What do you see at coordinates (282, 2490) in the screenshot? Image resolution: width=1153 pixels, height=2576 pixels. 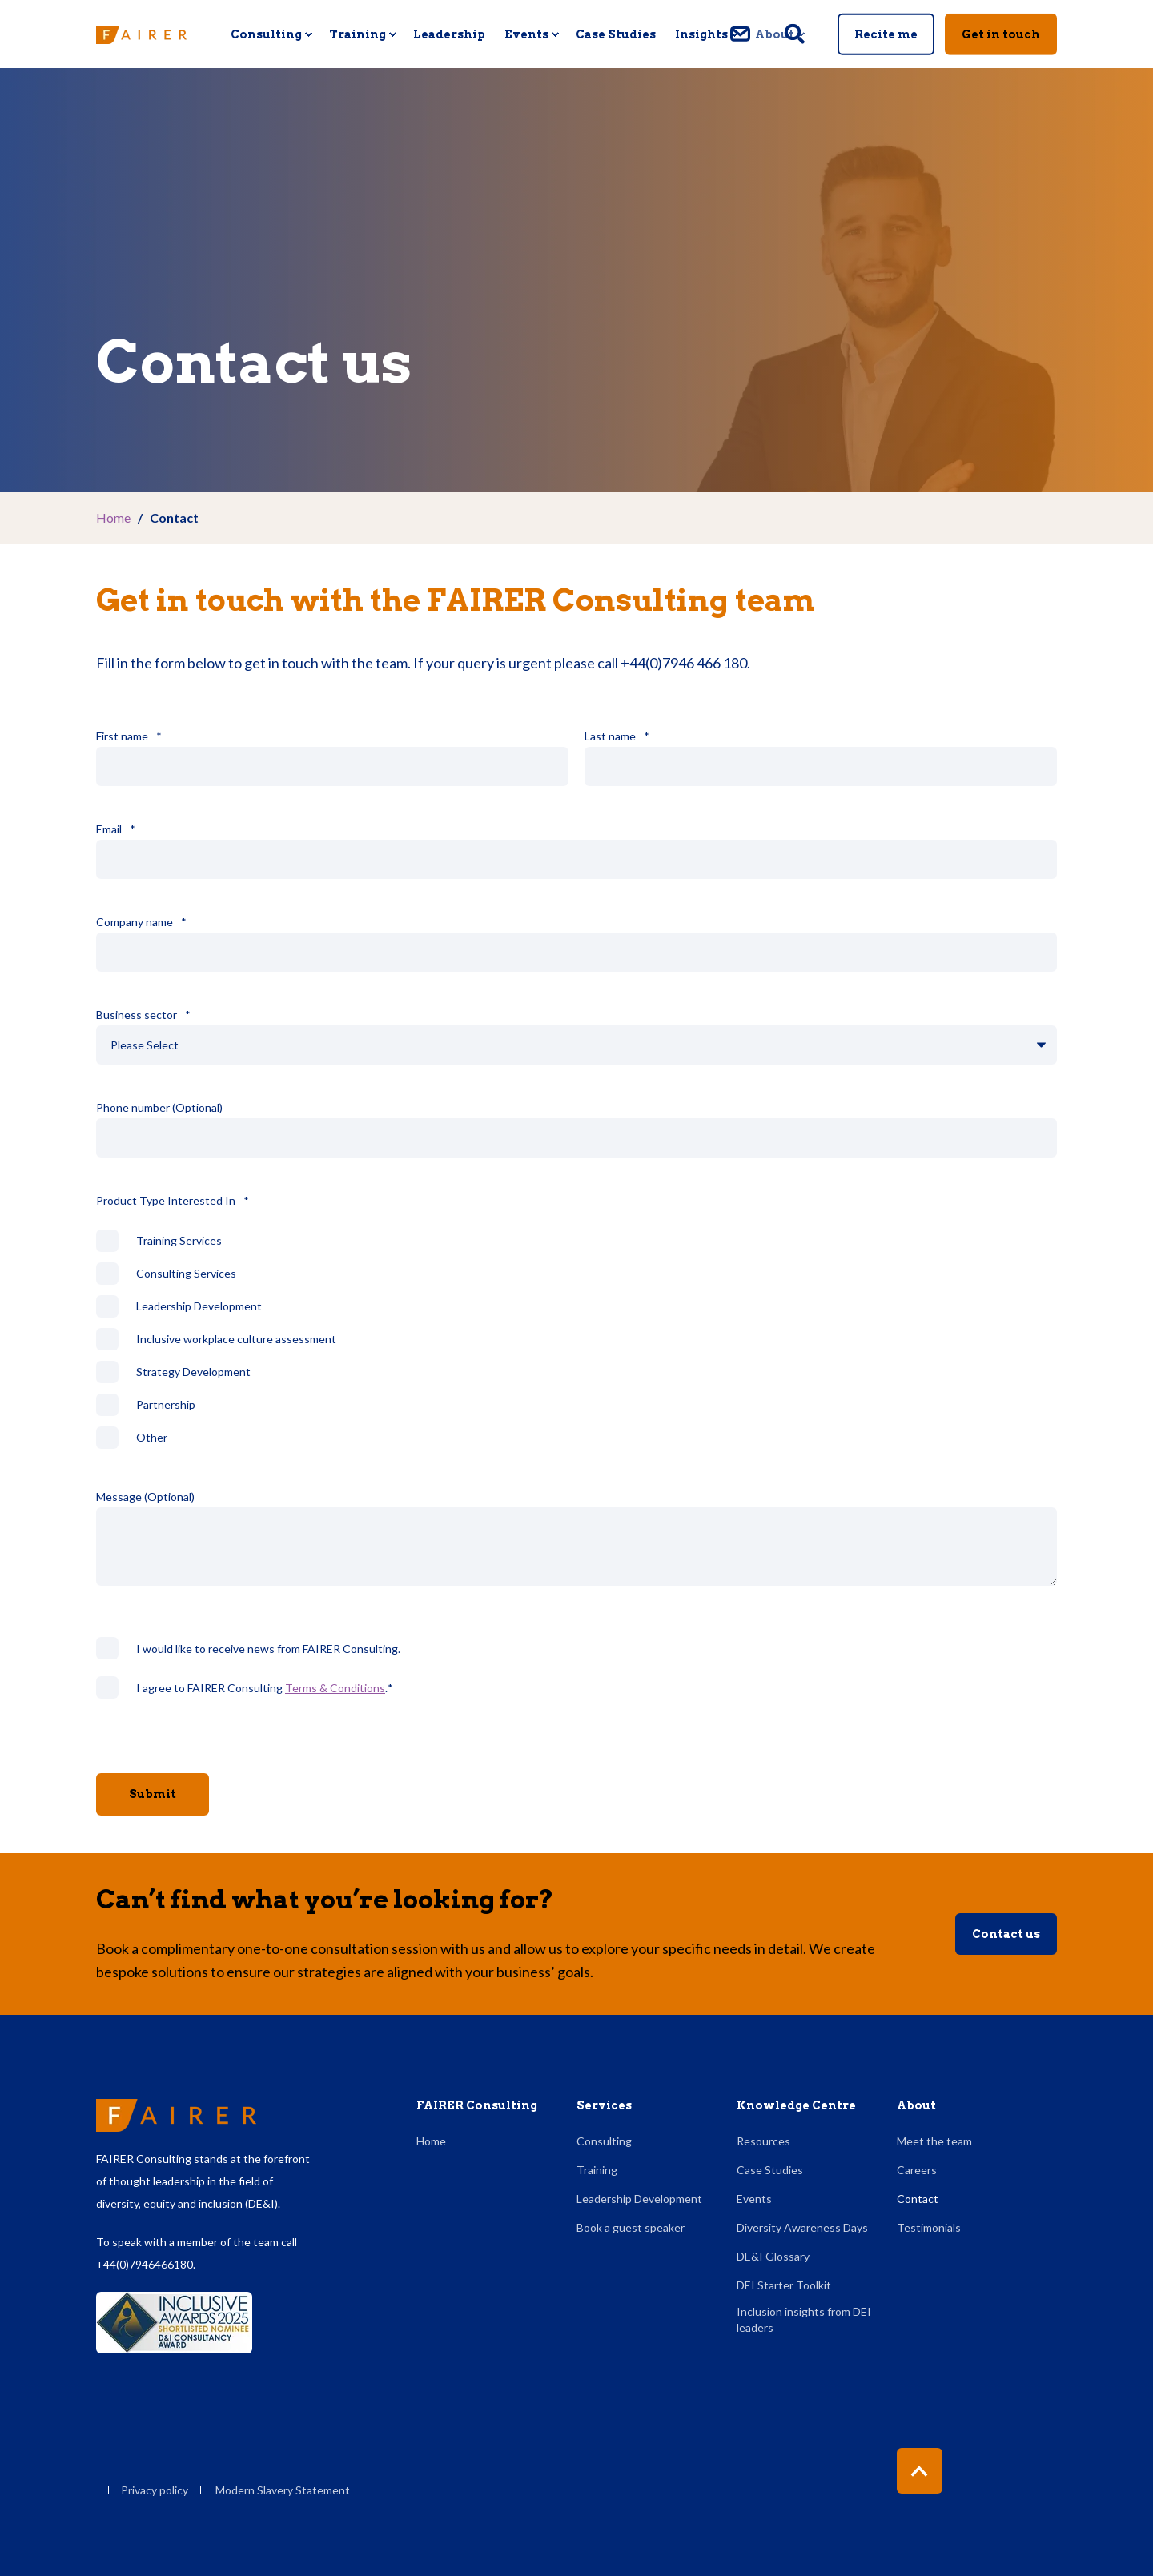 I see `Modern Slavery Statement [menuitem]` at bounding box center [282, 2490].